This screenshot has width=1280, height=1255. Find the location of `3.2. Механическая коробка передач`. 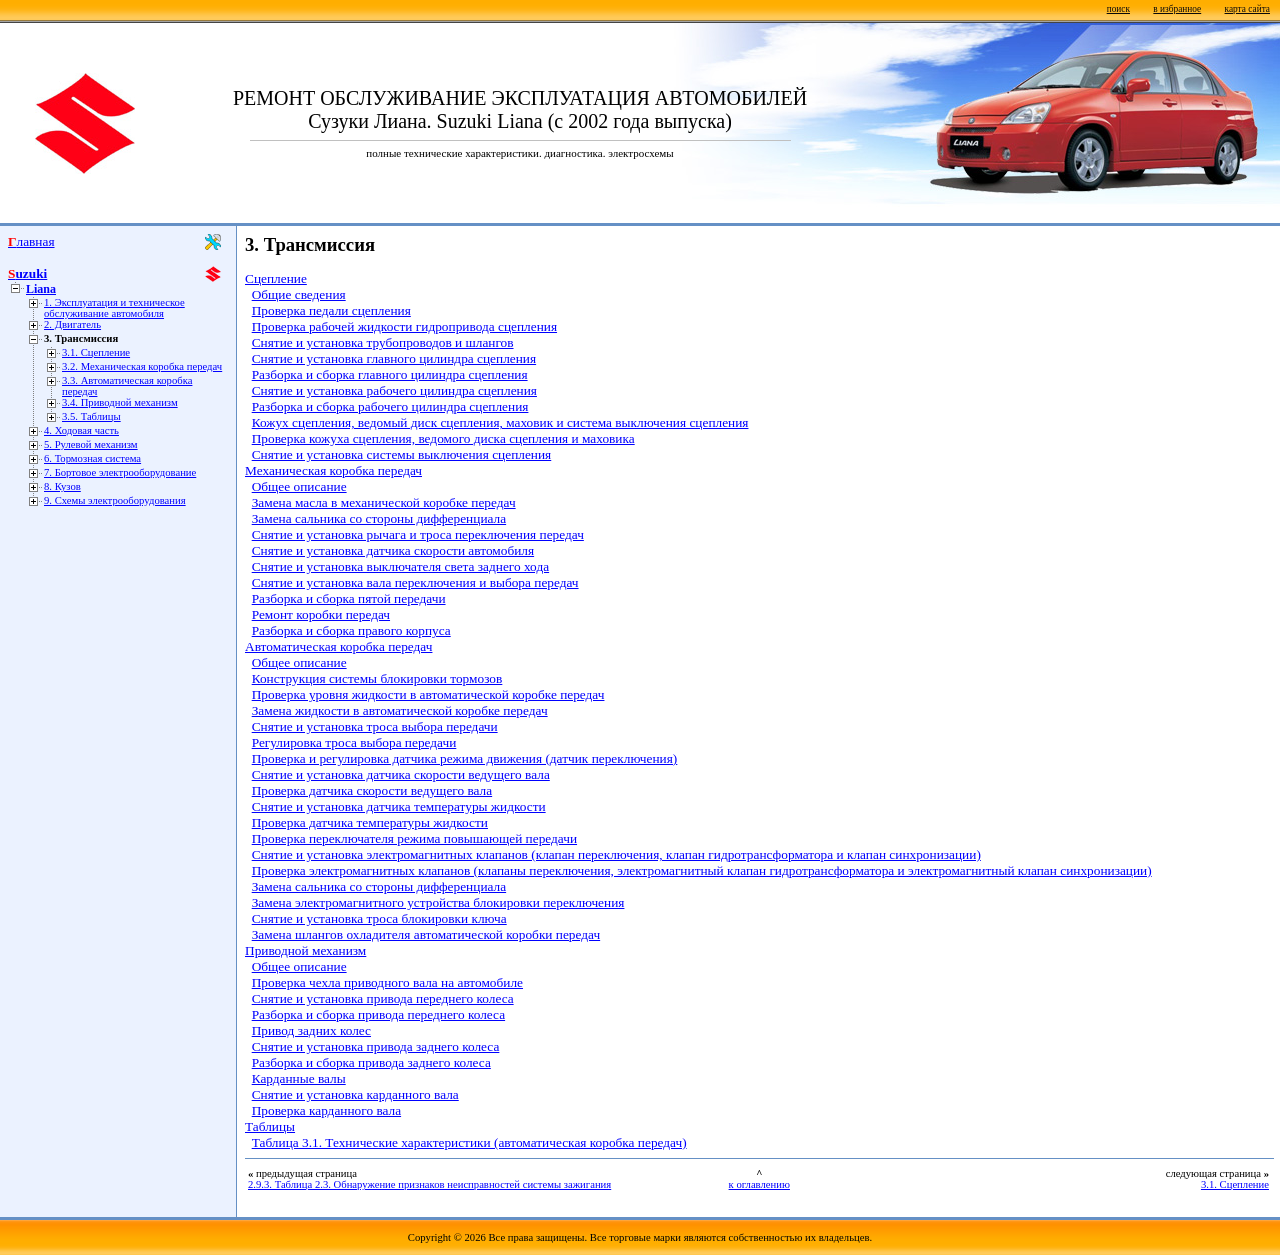

3.2. Механическая коробка передач is located at coordinates (142, 366).